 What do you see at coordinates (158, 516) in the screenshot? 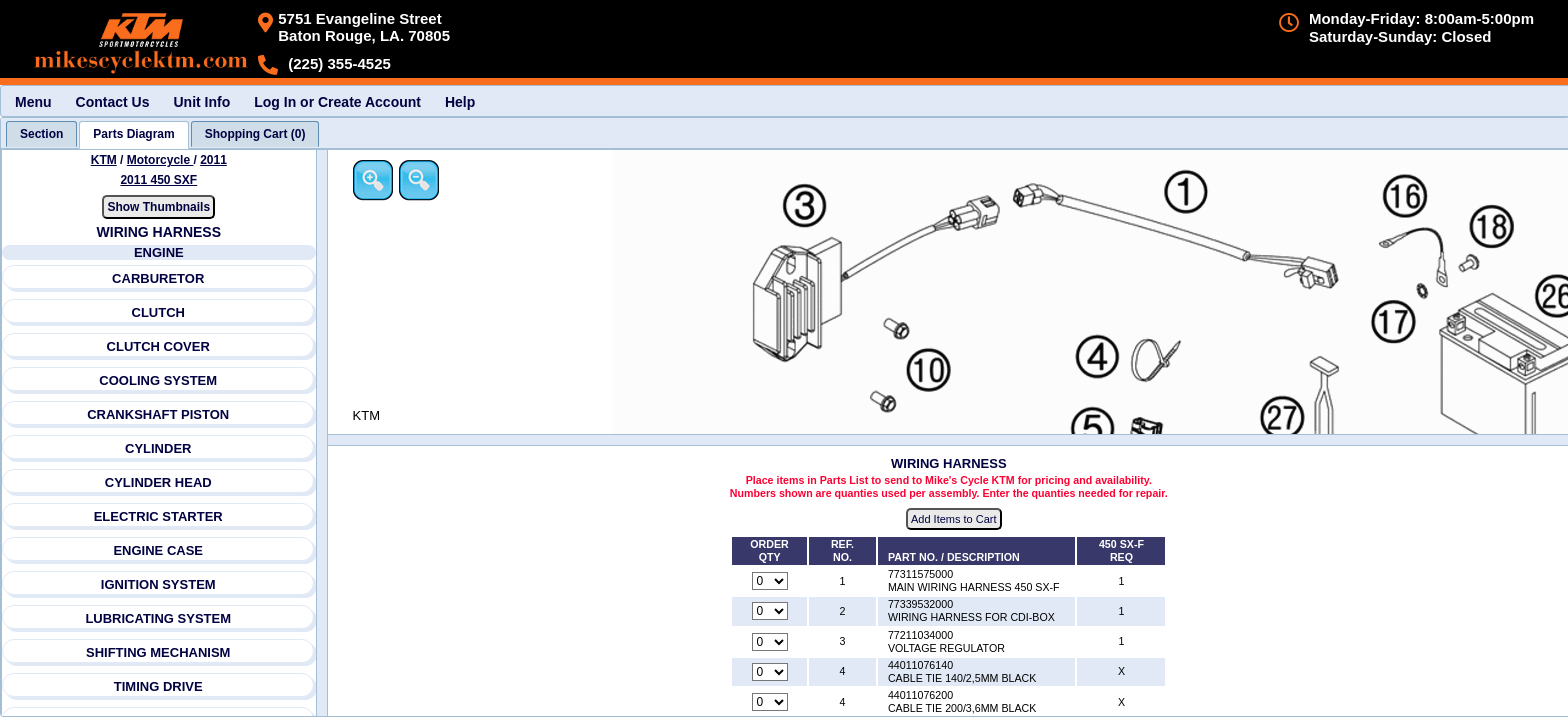
I see `ELECTRIC STARTER` at bounding box center [158, 516].